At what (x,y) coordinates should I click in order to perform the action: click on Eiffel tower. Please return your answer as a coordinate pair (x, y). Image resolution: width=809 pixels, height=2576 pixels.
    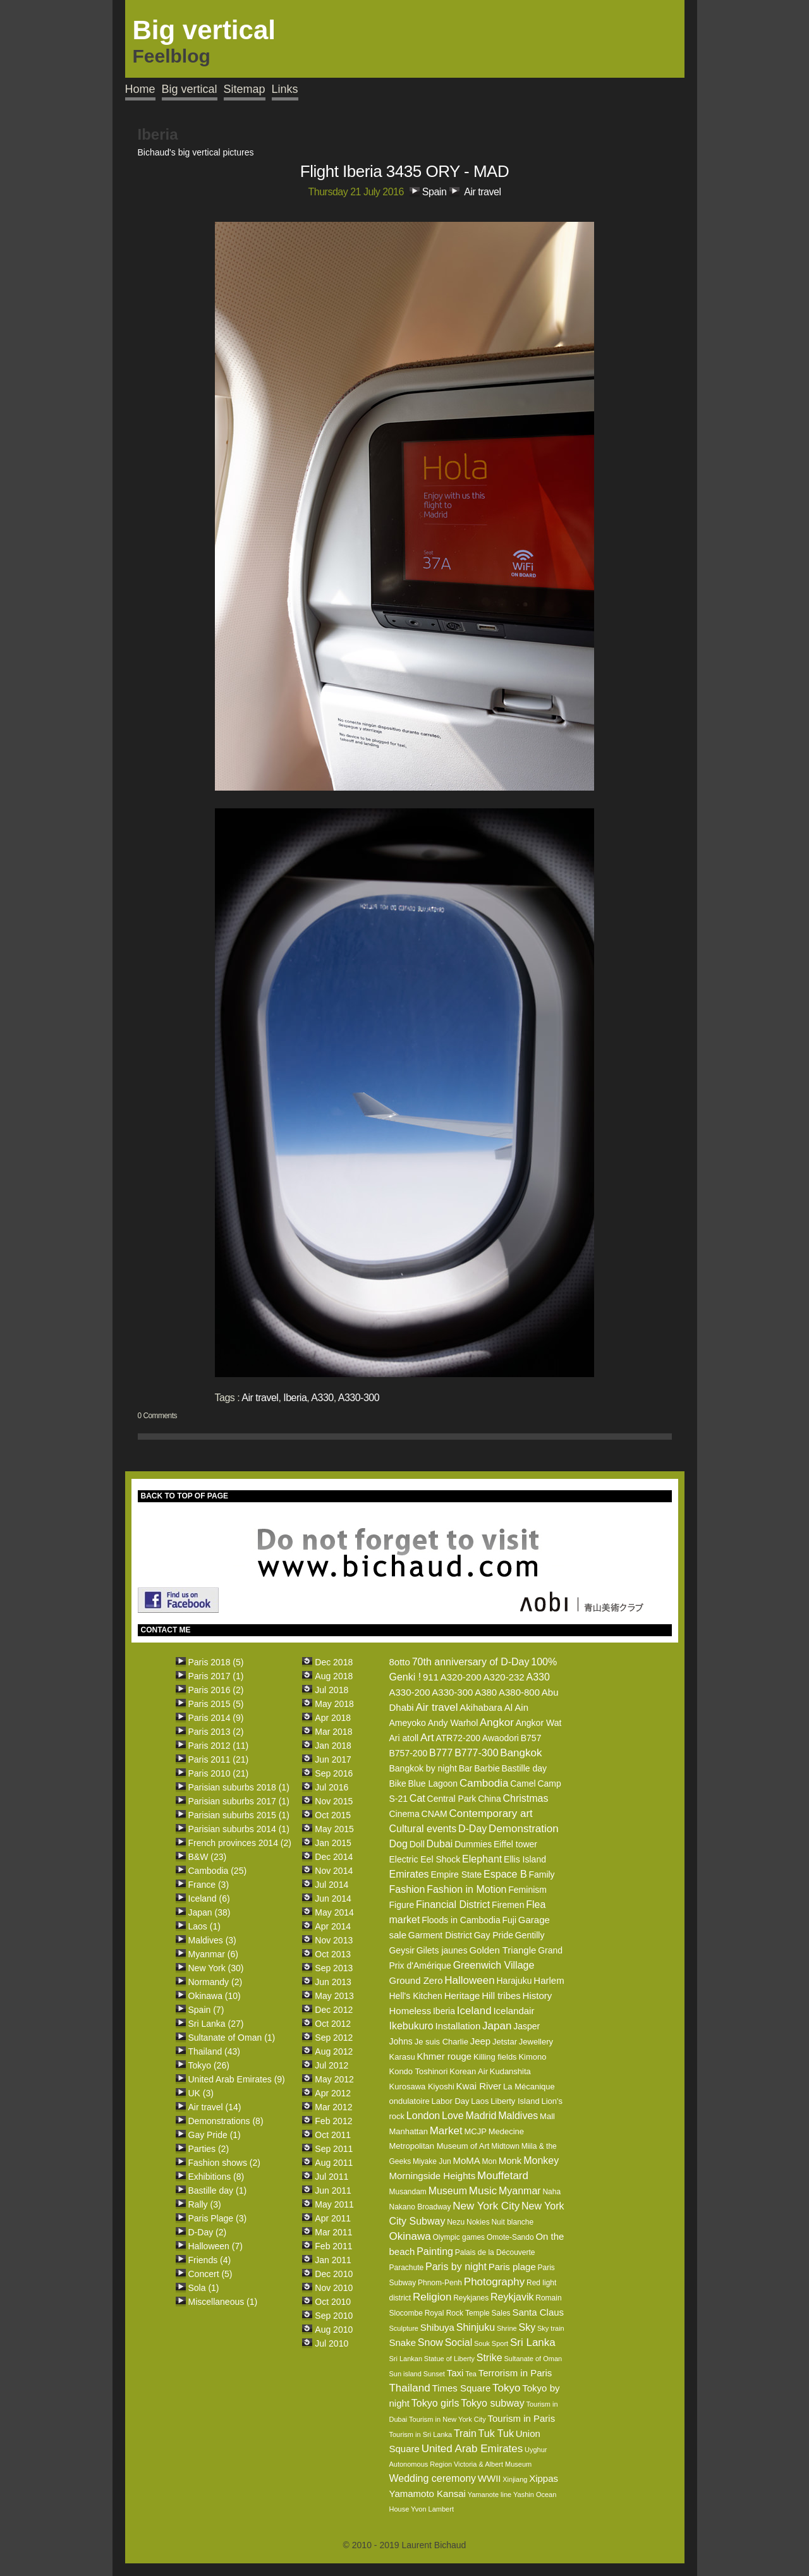
    Looking at the image, I should click on (515, 1844).